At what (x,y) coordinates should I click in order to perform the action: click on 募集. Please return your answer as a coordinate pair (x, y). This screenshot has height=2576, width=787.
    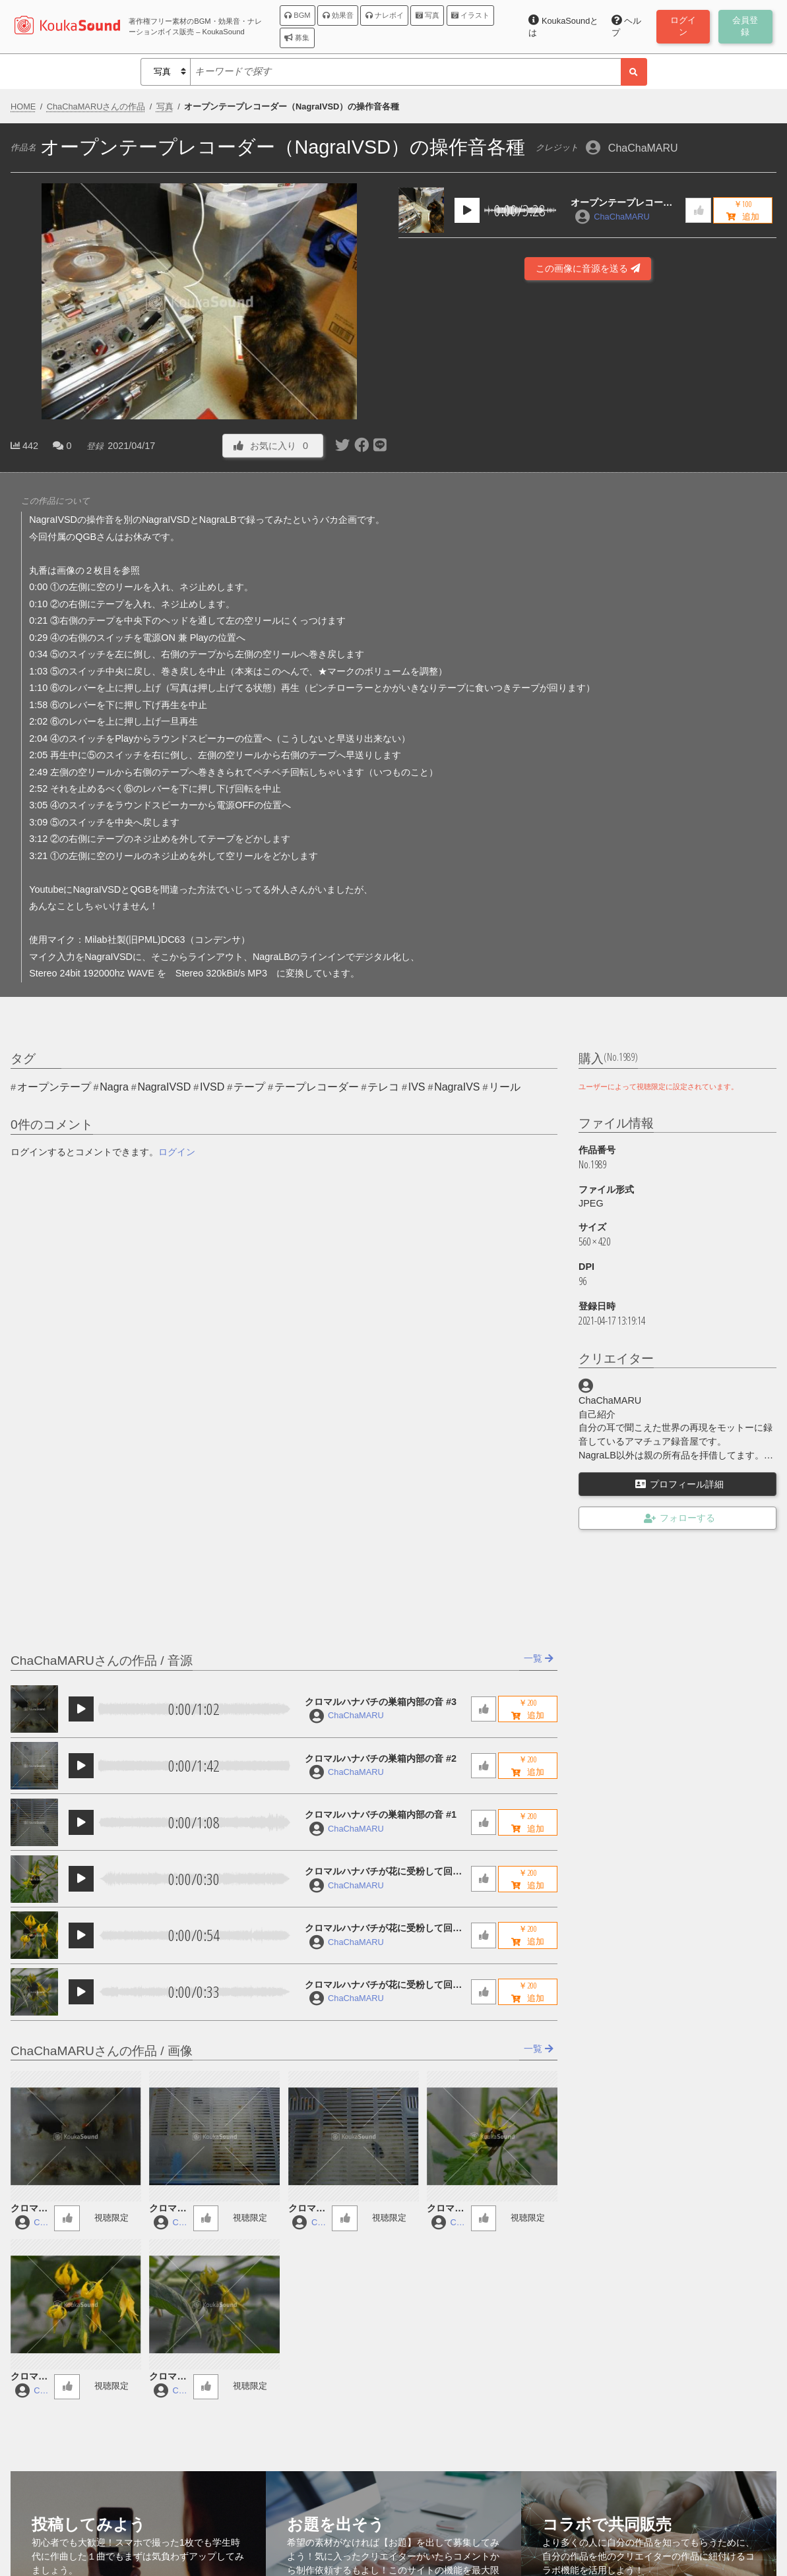
    Looking at the image, I should click on (296, 38).